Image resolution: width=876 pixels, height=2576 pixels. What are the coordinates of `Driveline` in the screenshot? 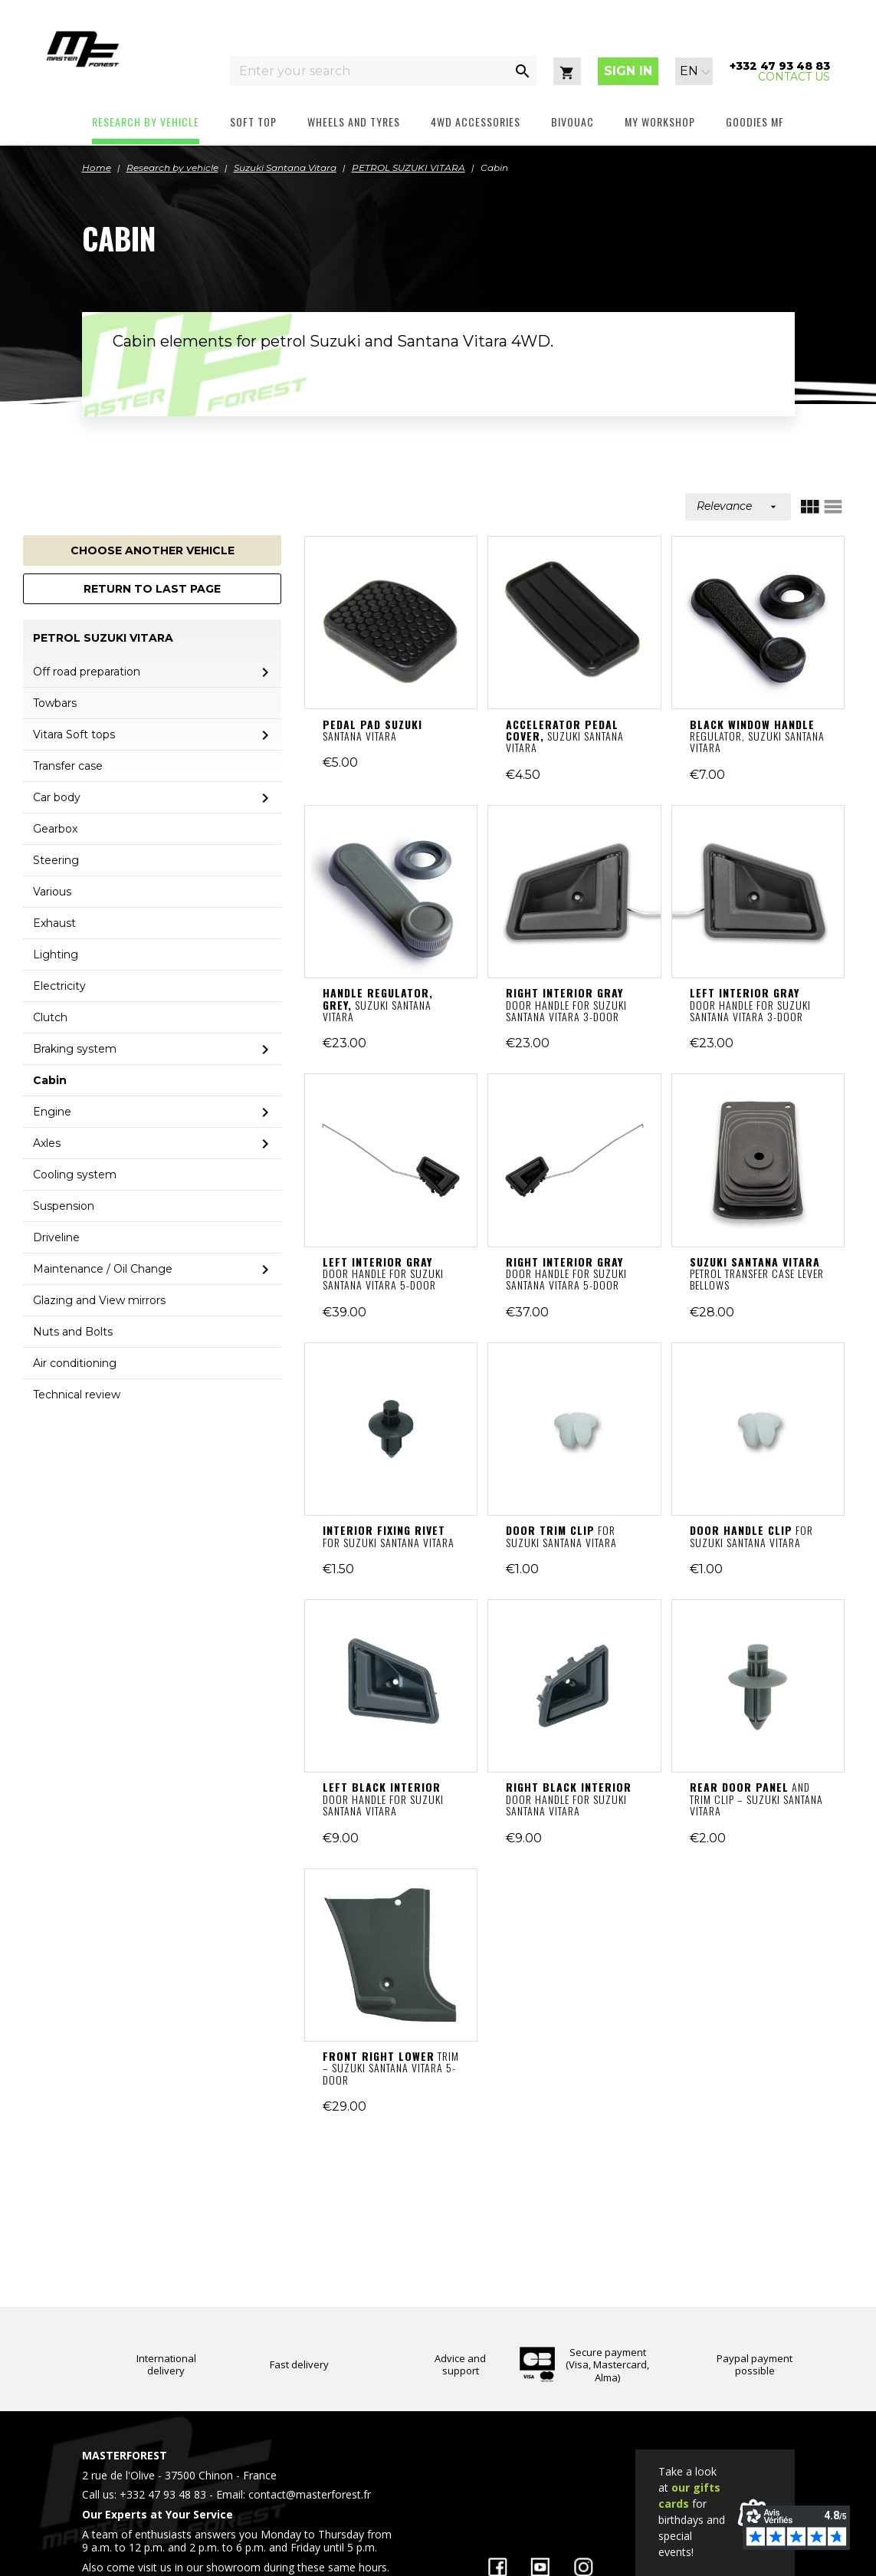 It's located at (56, 1237).